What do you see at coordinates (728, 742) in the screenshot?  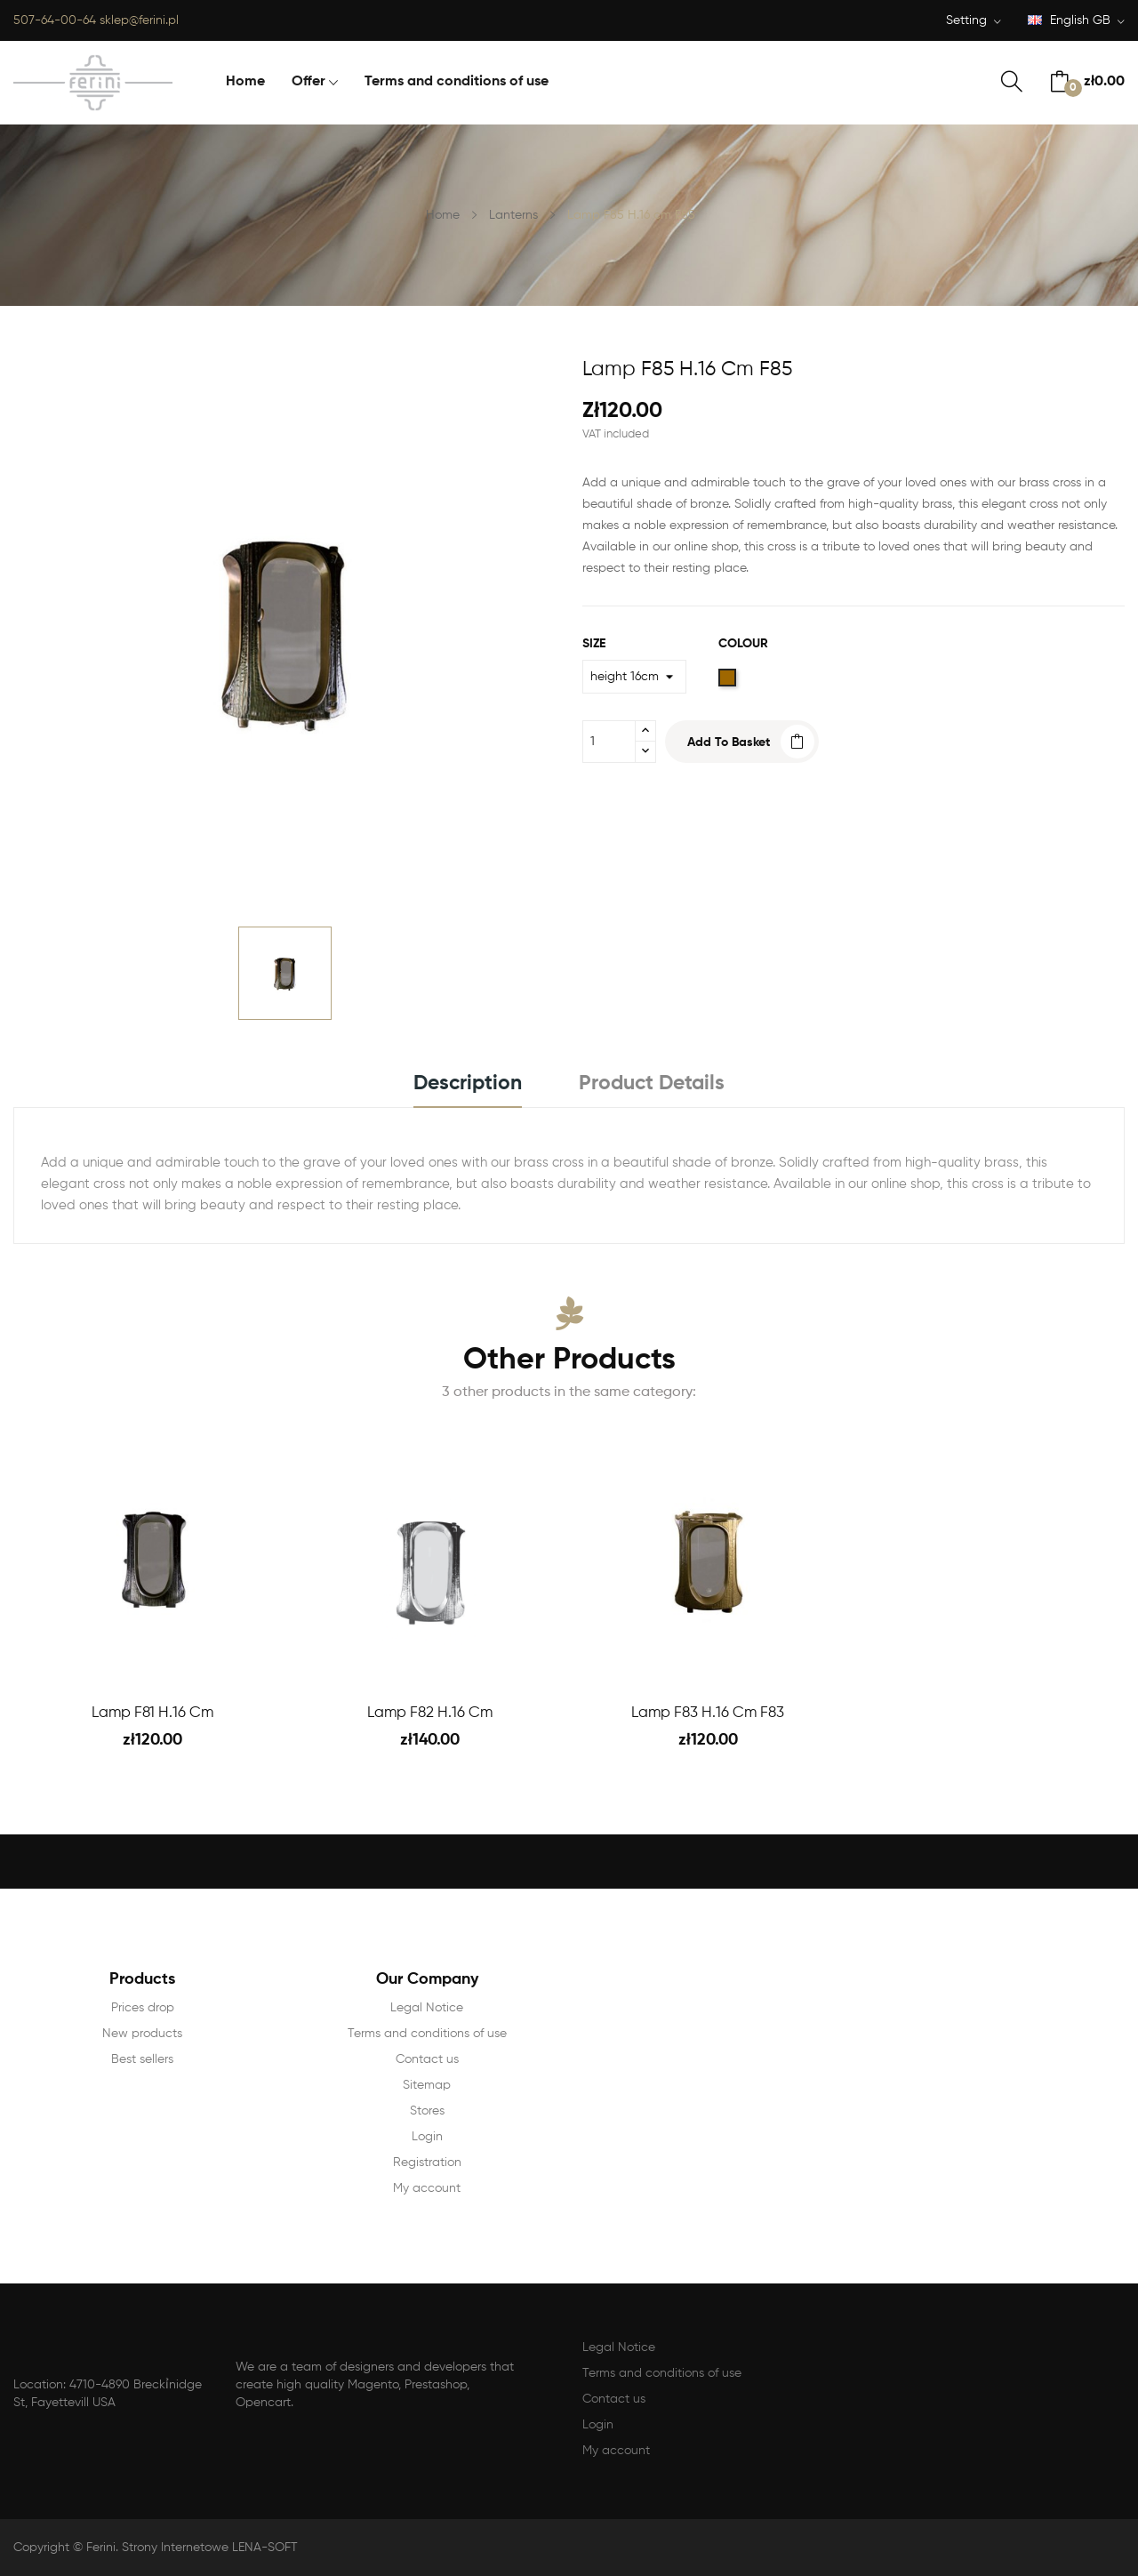 I see `Add to basket` at bounding box center [728, 742].